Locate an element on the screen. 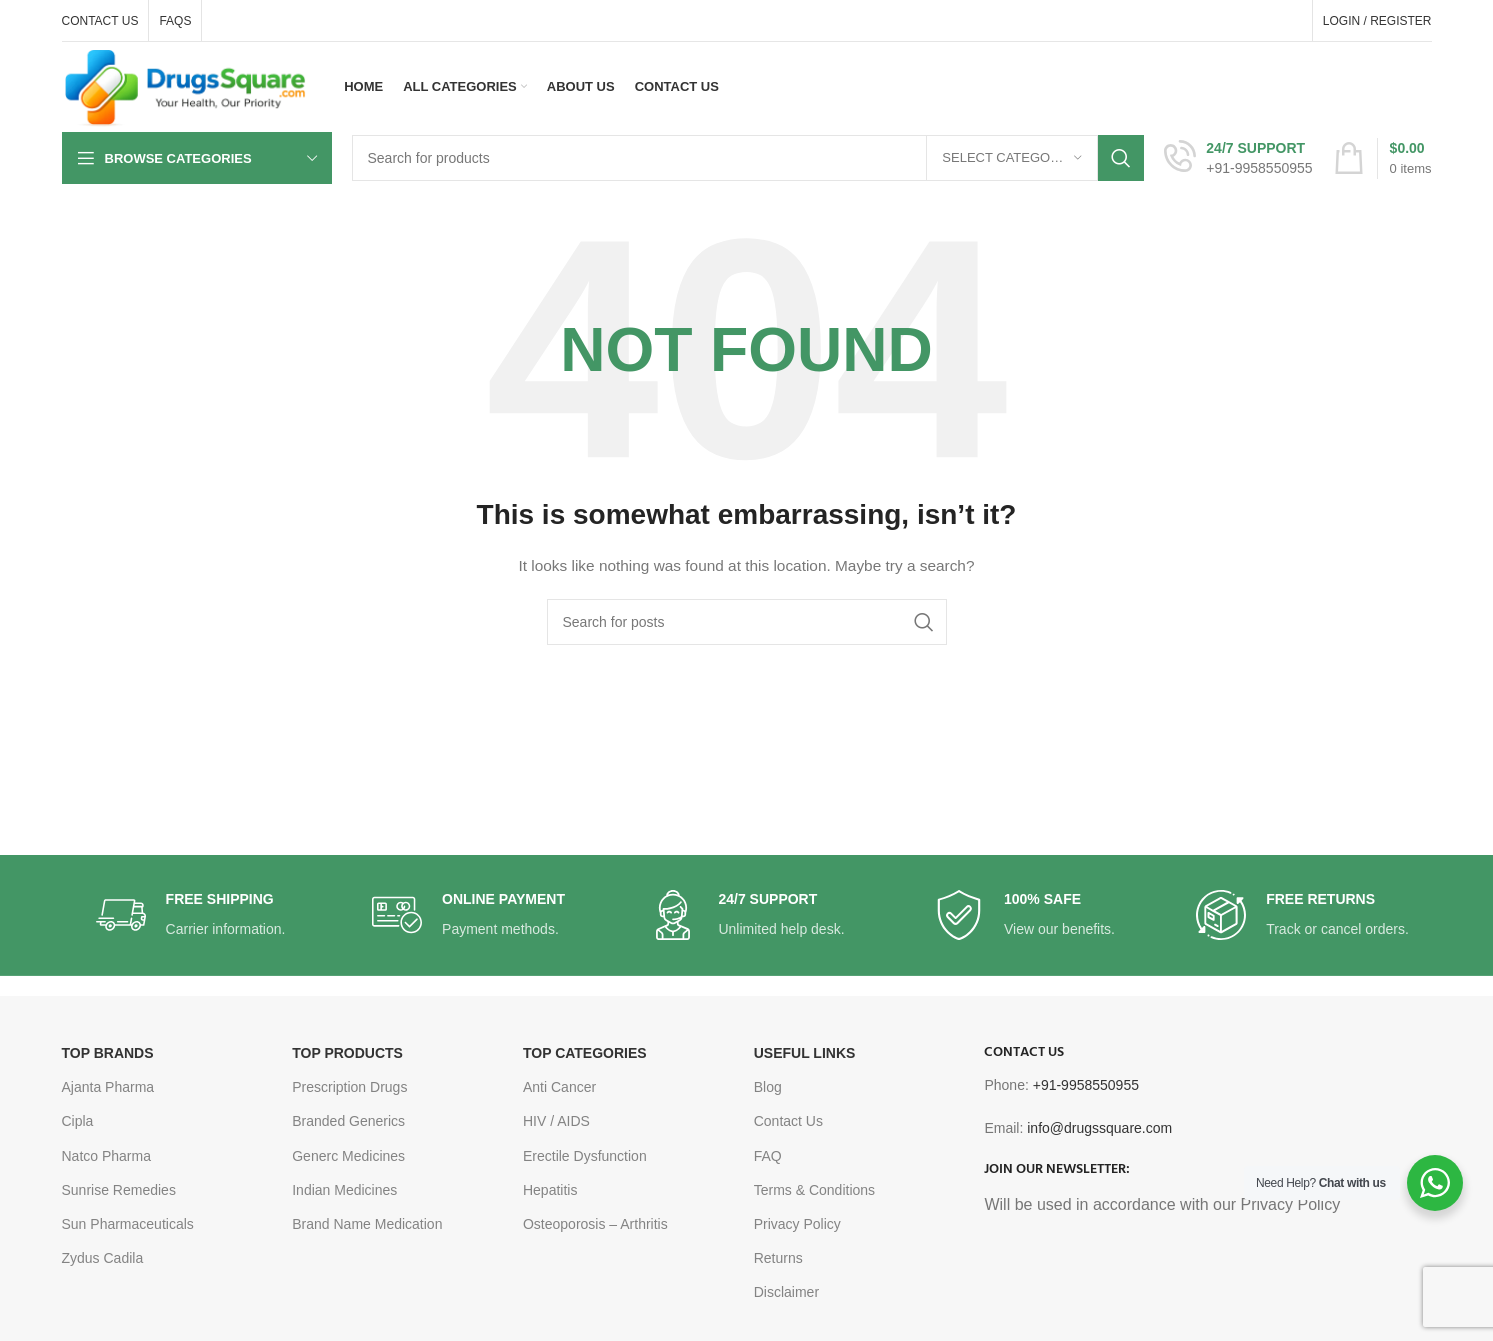 This screenshot has height=1341, width=1493. [Site logo] is located at coordinates (186, 86).